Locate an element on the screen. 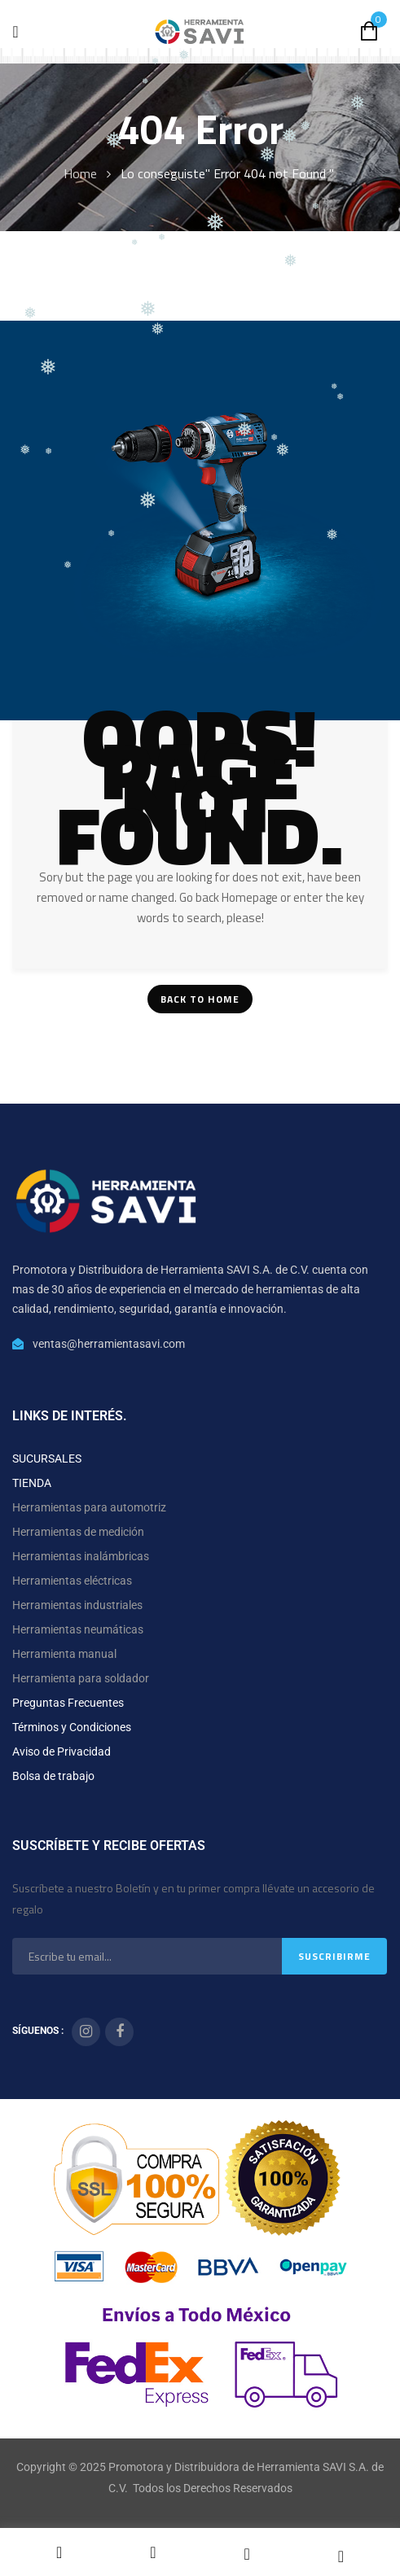 The width and height of the screenshot is (400, 2576). Herramienta manual is located at coordinates (64, 1653).